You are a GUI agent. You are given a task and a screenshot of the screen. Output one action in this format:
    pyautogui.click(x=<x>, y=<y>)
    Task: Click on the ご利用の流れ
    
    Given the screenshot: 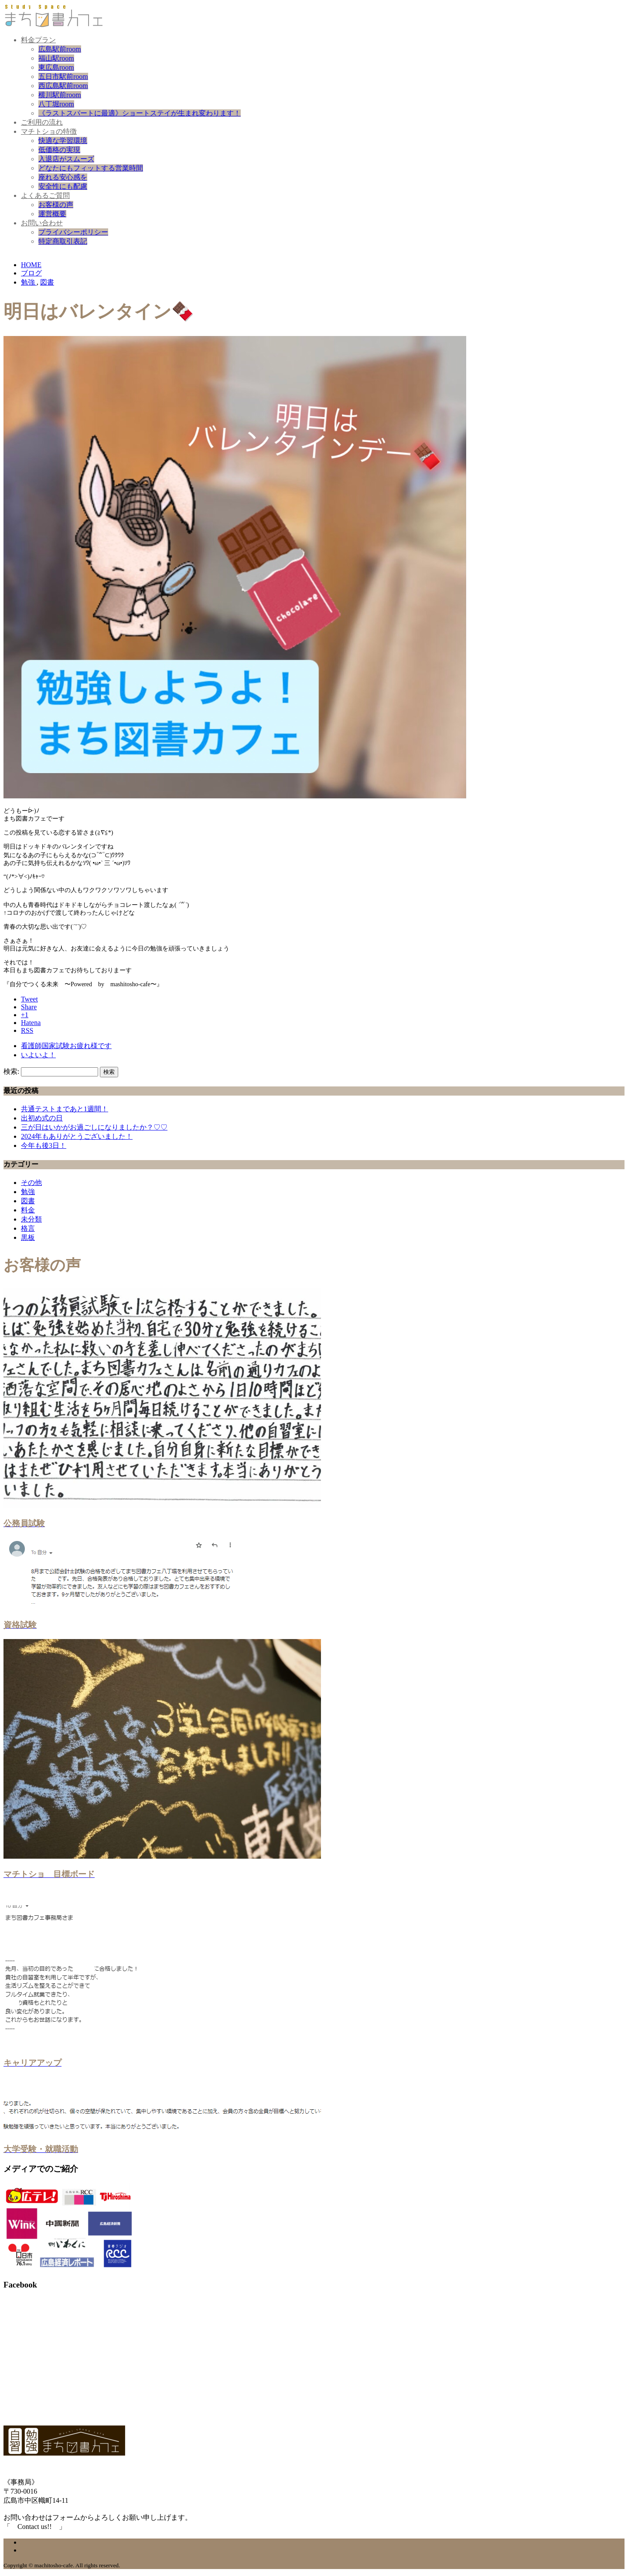 What is the action you would take?
    pyautogui.click(x=42, y=122)
    